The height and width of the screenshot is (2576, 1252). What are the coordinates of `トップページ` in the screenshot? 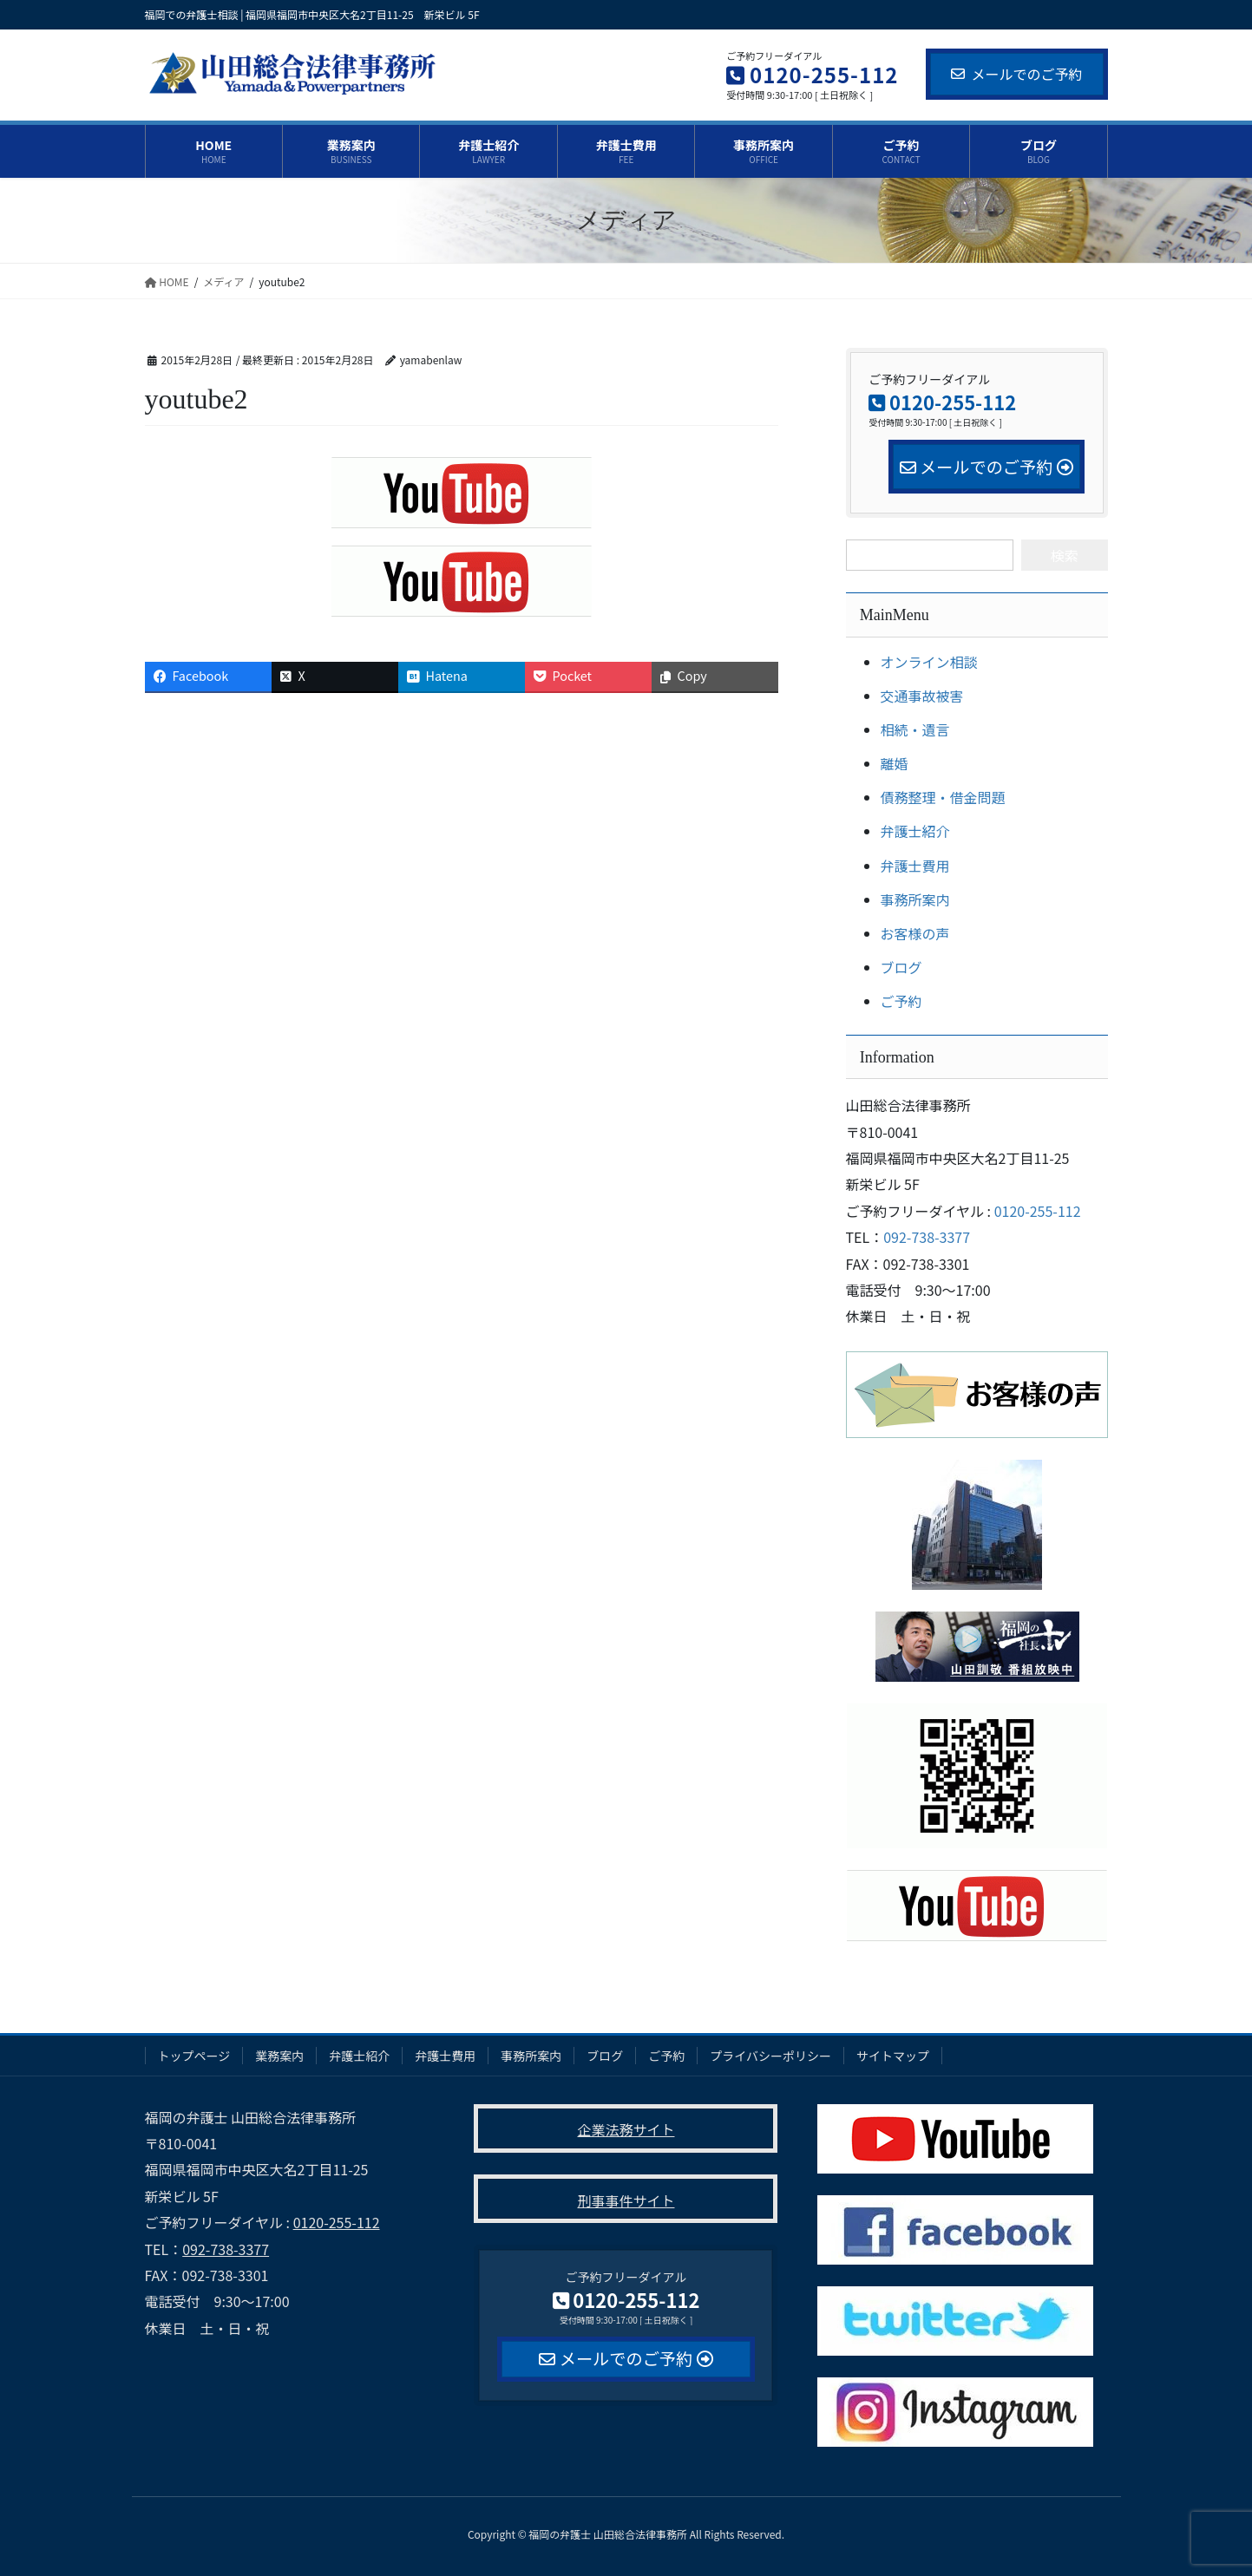 It's located at (194, 2055).